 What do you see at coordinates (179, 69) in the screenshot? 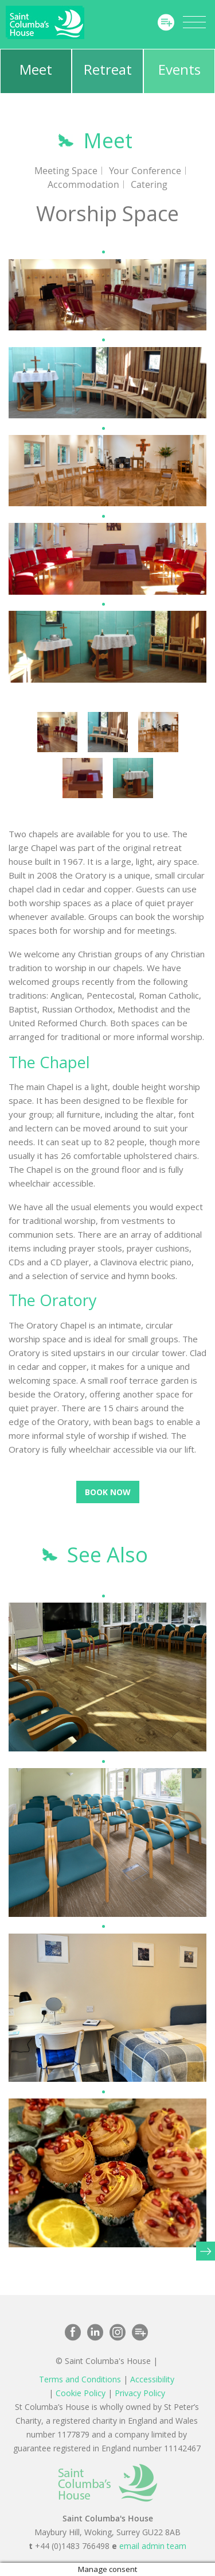
I see `Events` at bounding box center [179, 69].